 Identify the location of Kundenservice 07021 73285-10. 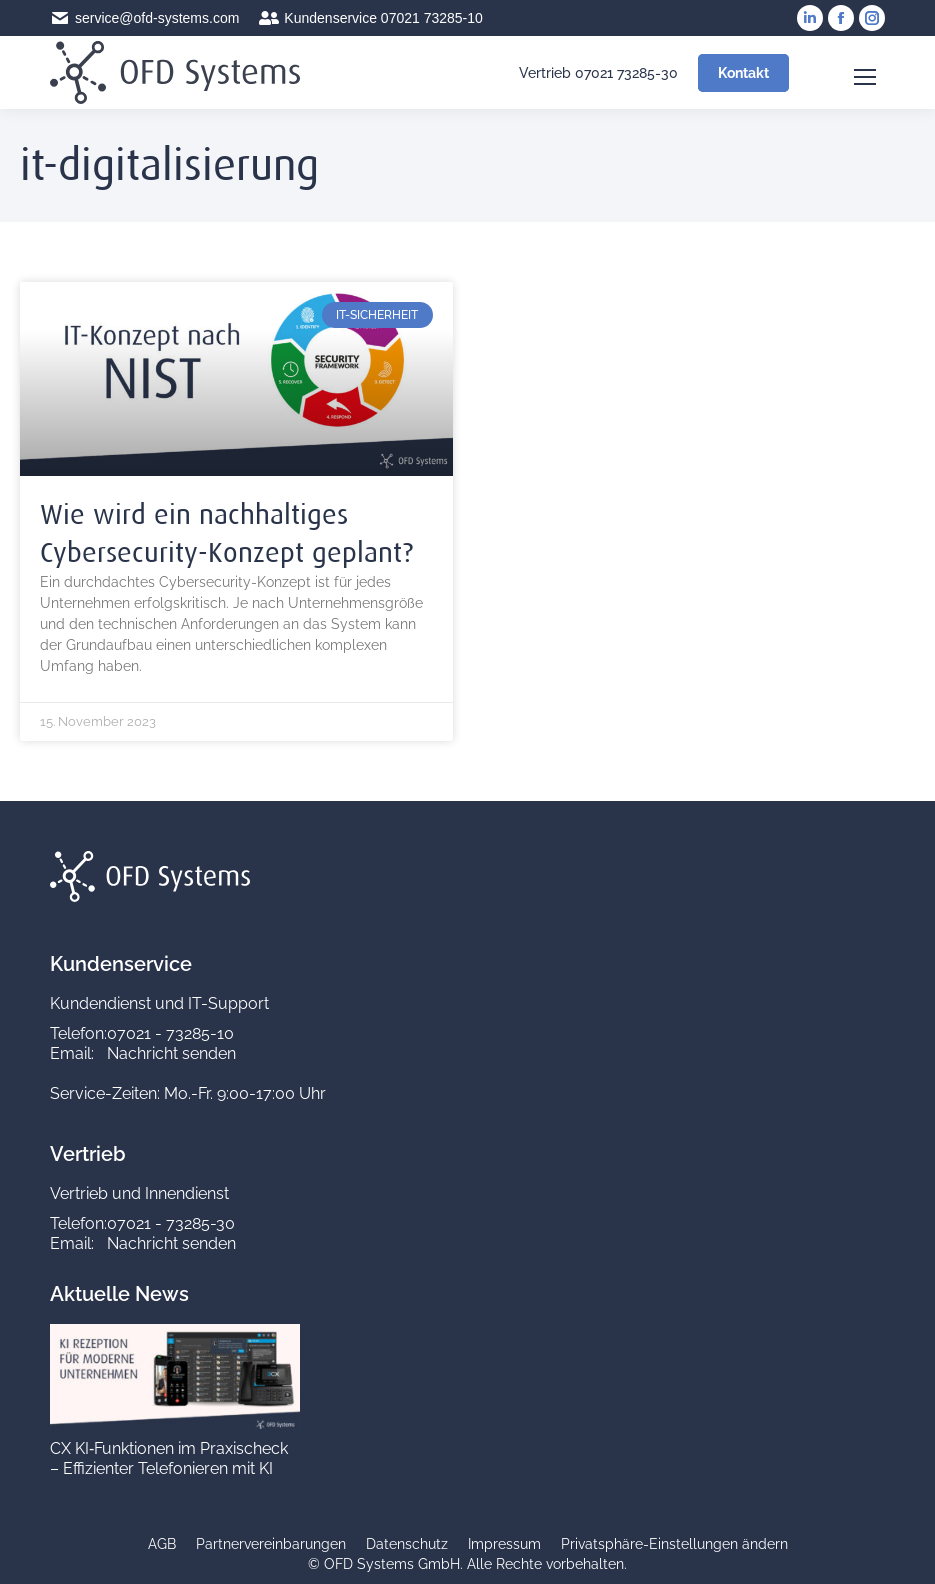
(371, 18).